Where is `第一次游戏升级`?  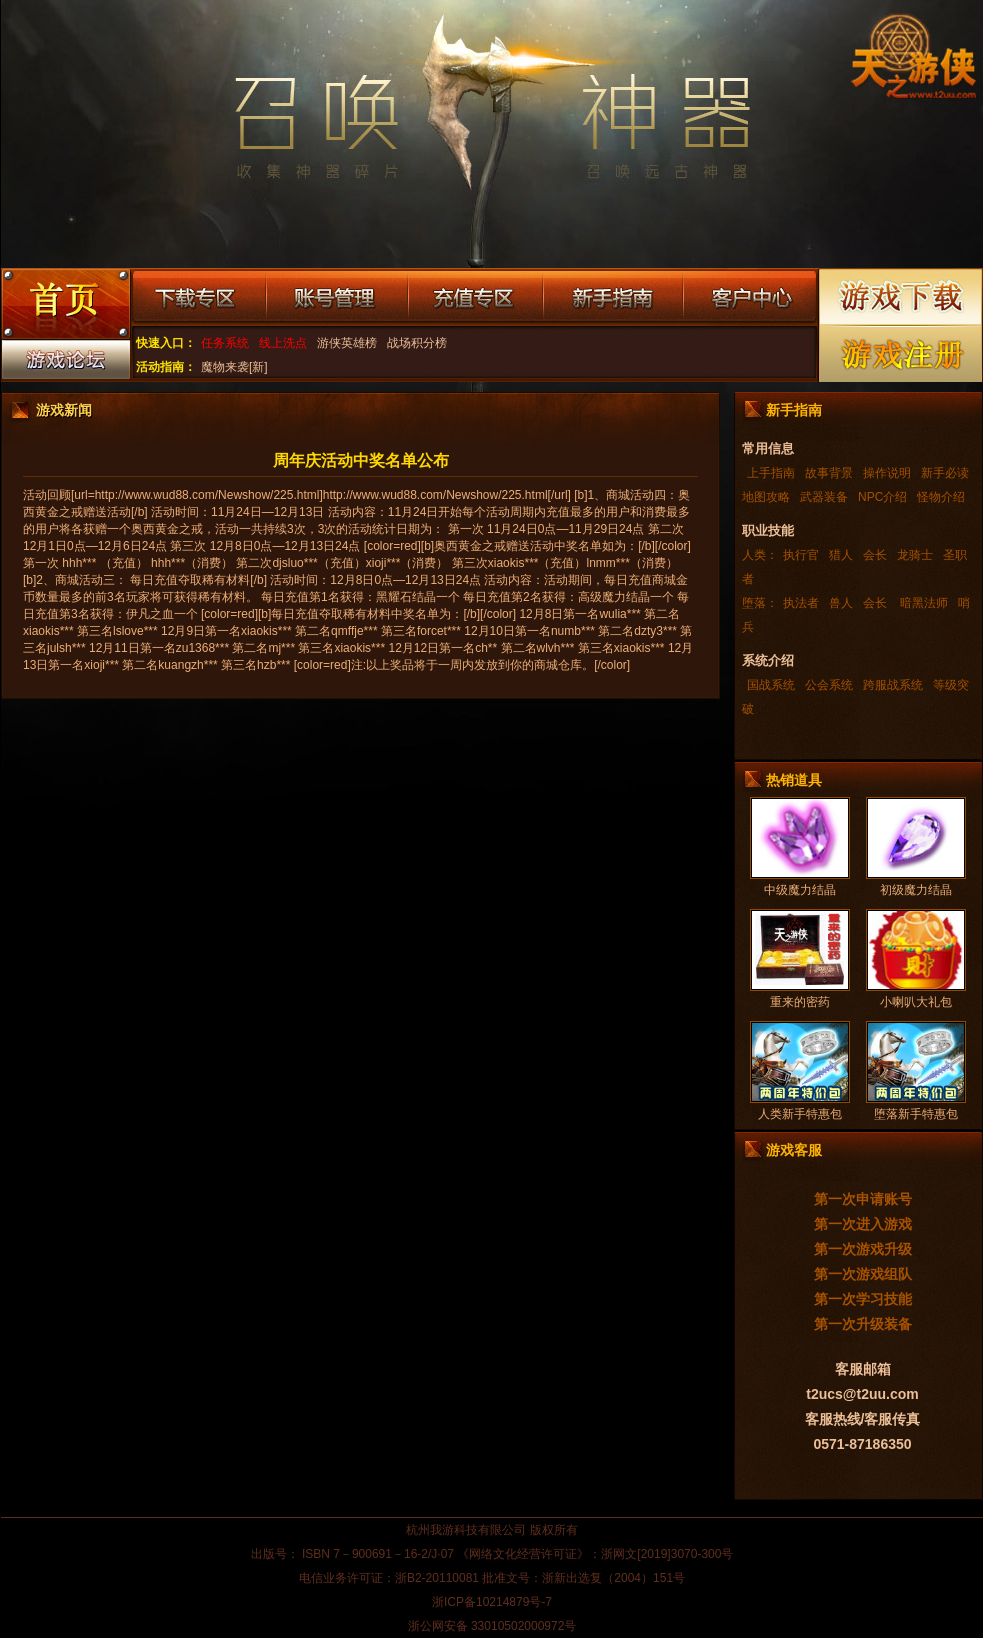 第一次游戏升级 is located at coordinates (863, 1249).